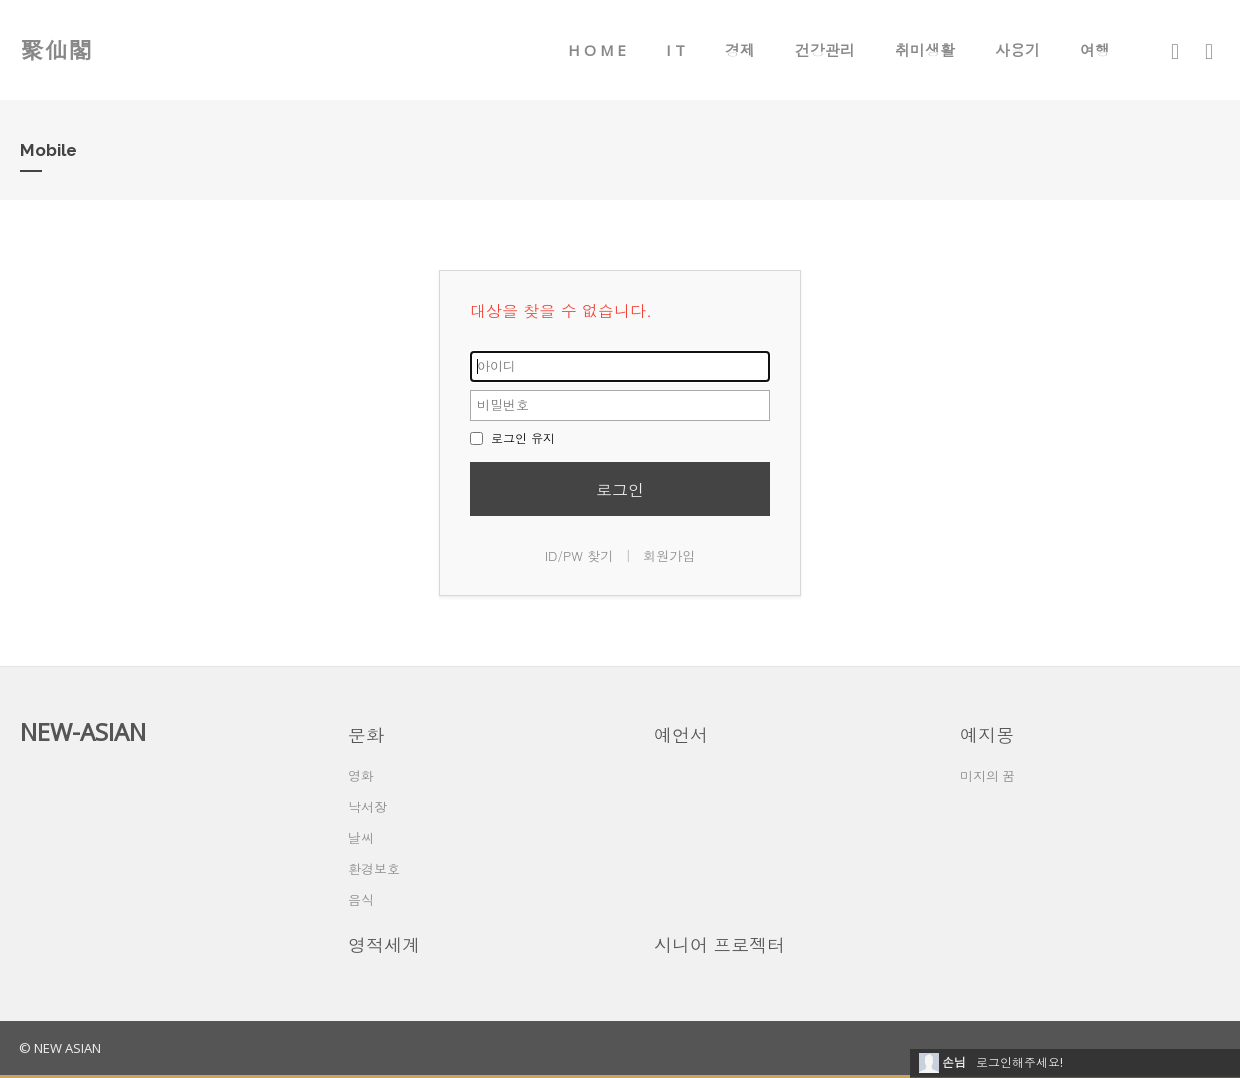 This screenshot has width=1240, height=1078. What do you see at coordinates (361, 838) in the screenshot?
I see `날씨` at bounding box center [361, 838].